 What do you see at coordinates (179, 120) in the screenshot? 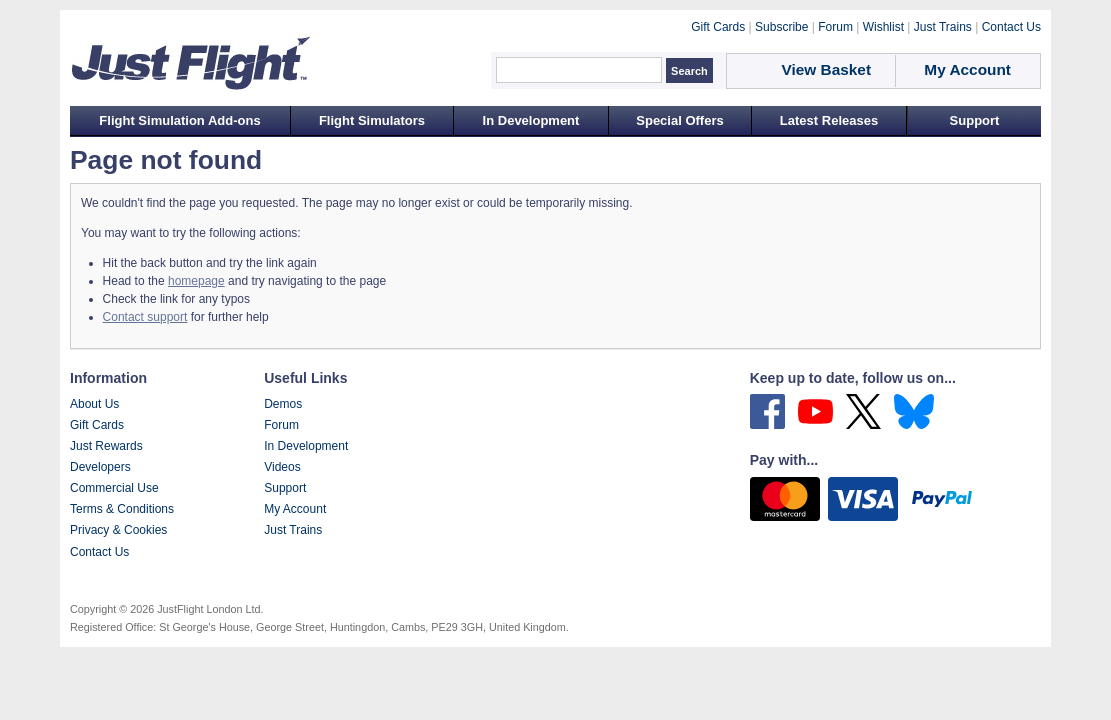
I see `Flight Simulation Add-ons` at bounding box center [179, 120].